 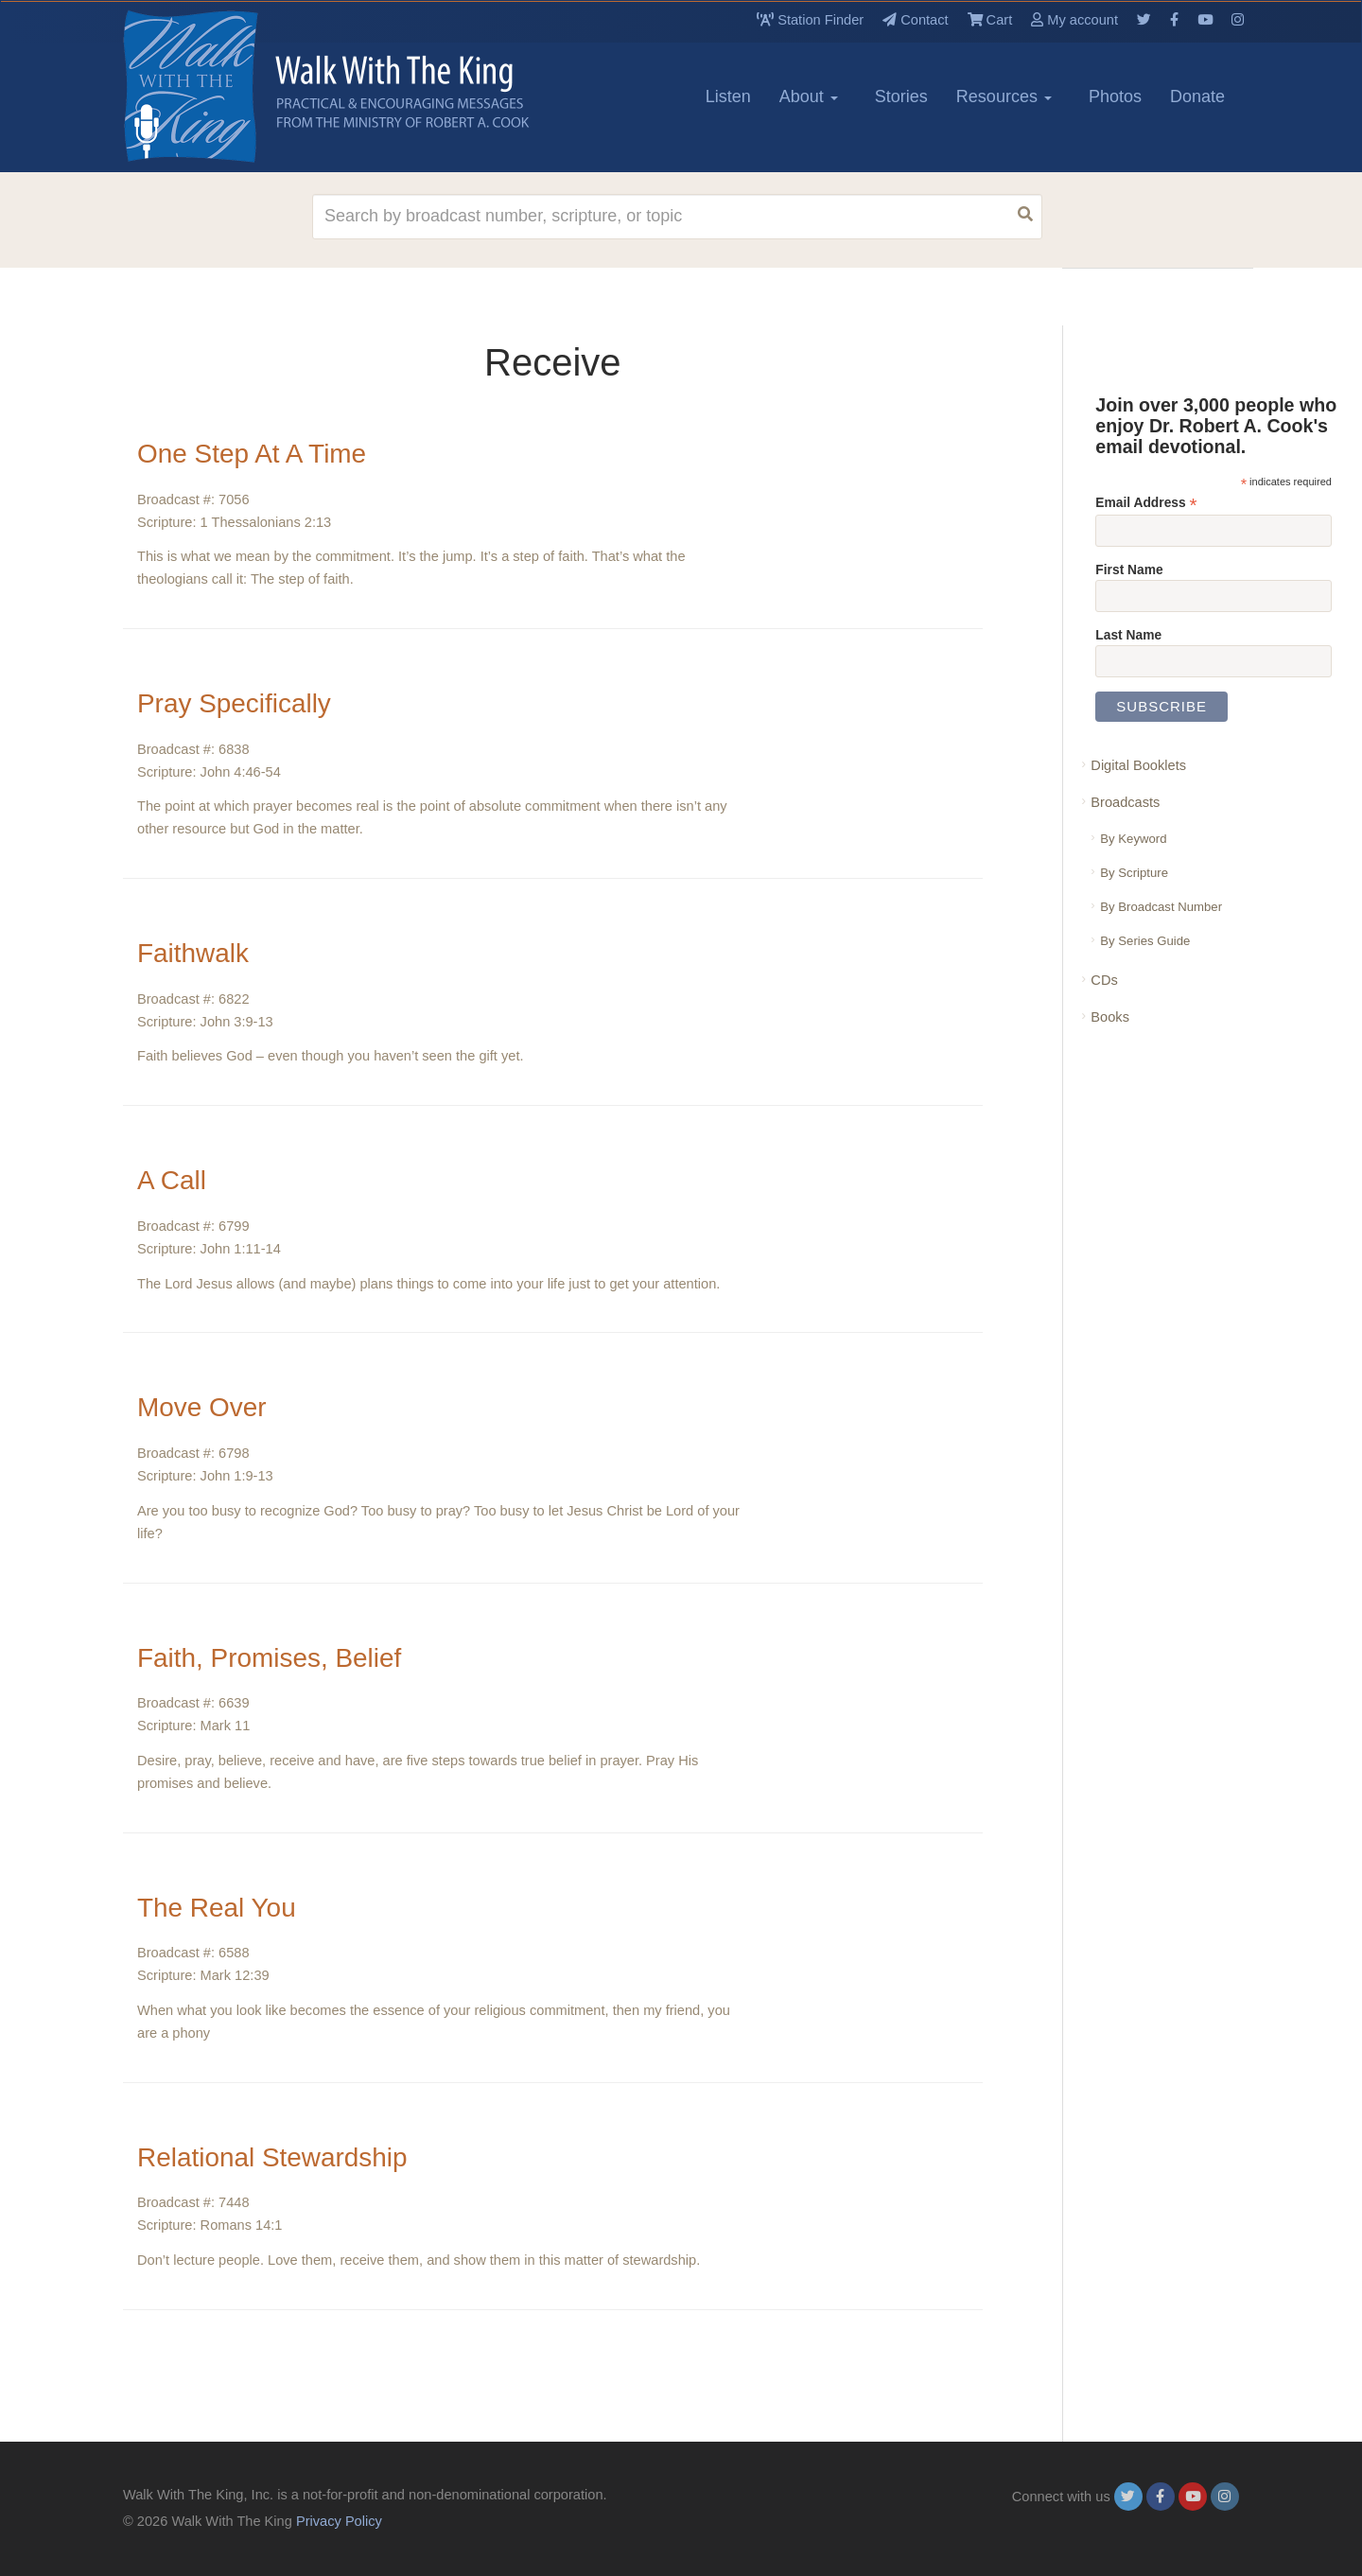 I want to click on Faithwalk, so click(x=193, y=953).